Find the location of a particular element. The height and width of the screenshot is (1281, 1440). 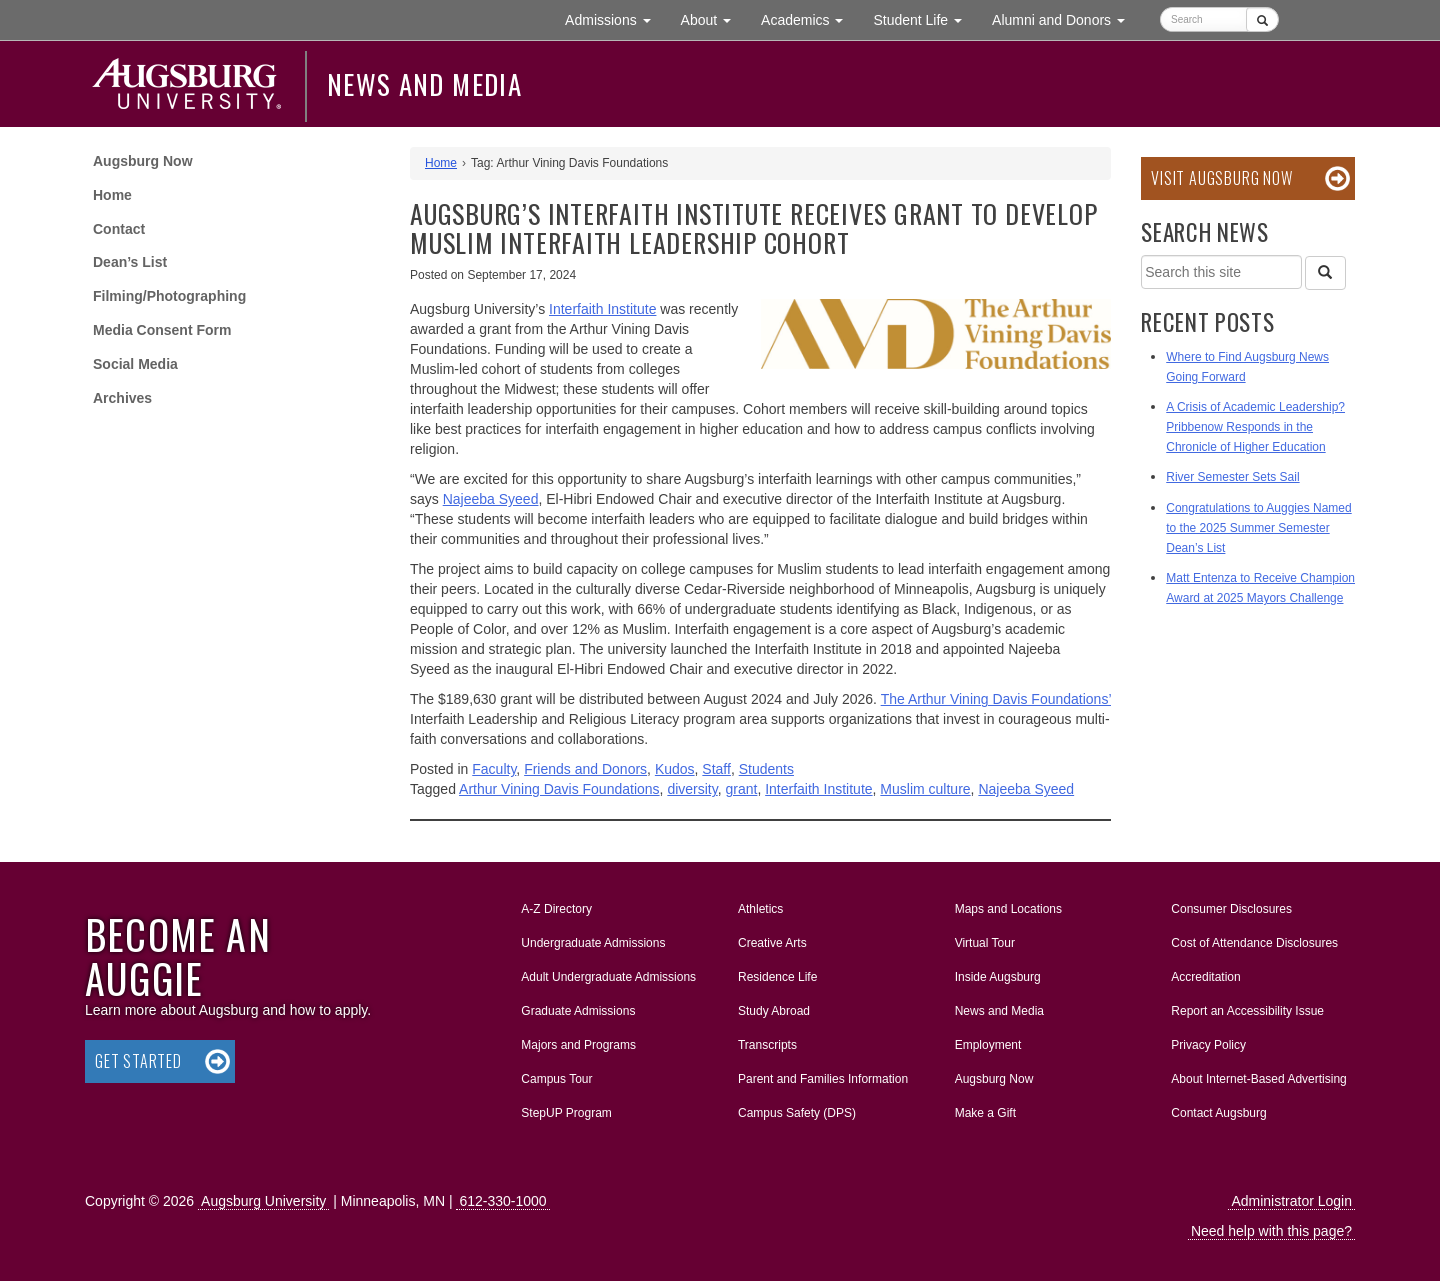

Contact Augsburg is located at coordinates (1218, 1113).